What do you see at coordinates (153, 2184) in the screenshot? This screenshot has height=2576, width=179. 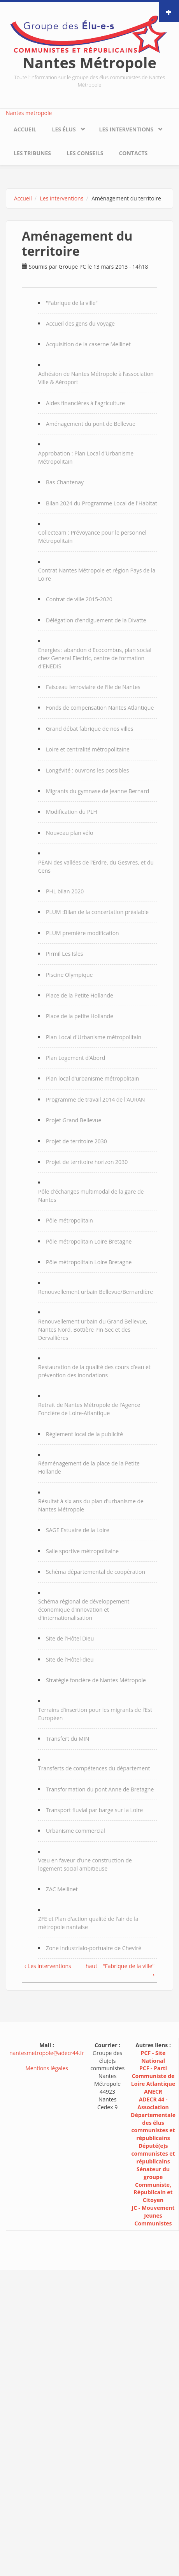 I see `Sénateur du groupe Communiste, Républicain et Citoyen` at bounding box center [153, 2184].